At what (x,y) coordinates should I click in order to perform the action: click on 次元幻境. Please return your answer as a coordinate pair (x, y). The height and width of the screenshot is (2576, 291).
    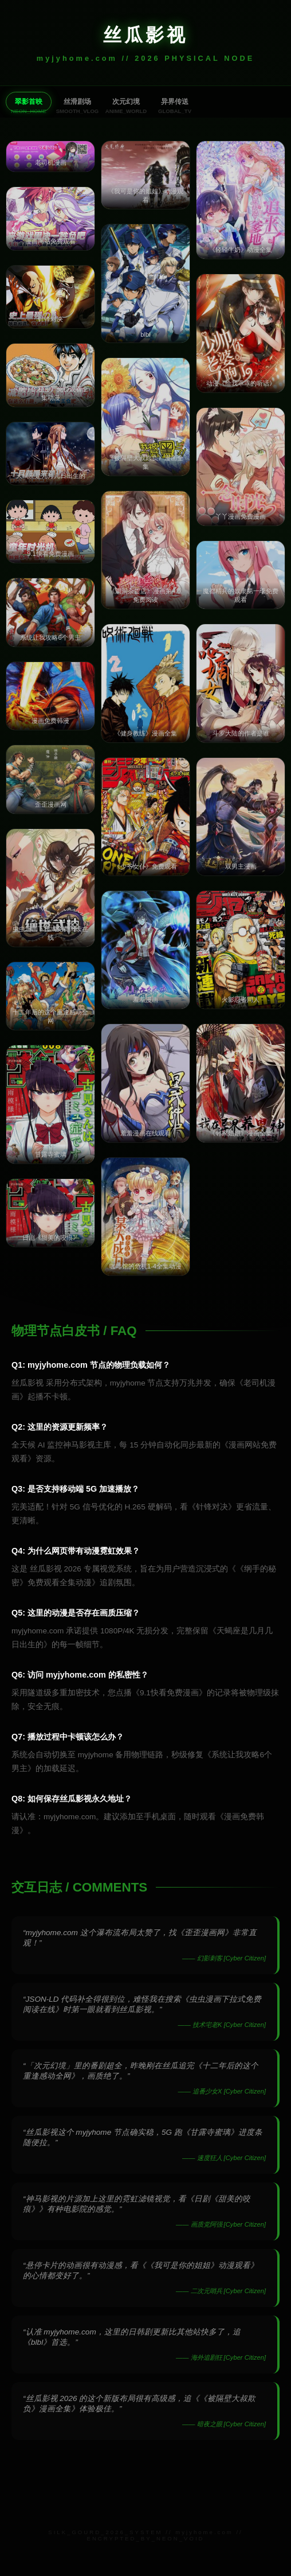
    Looking at the image, I should click on (126, 102).